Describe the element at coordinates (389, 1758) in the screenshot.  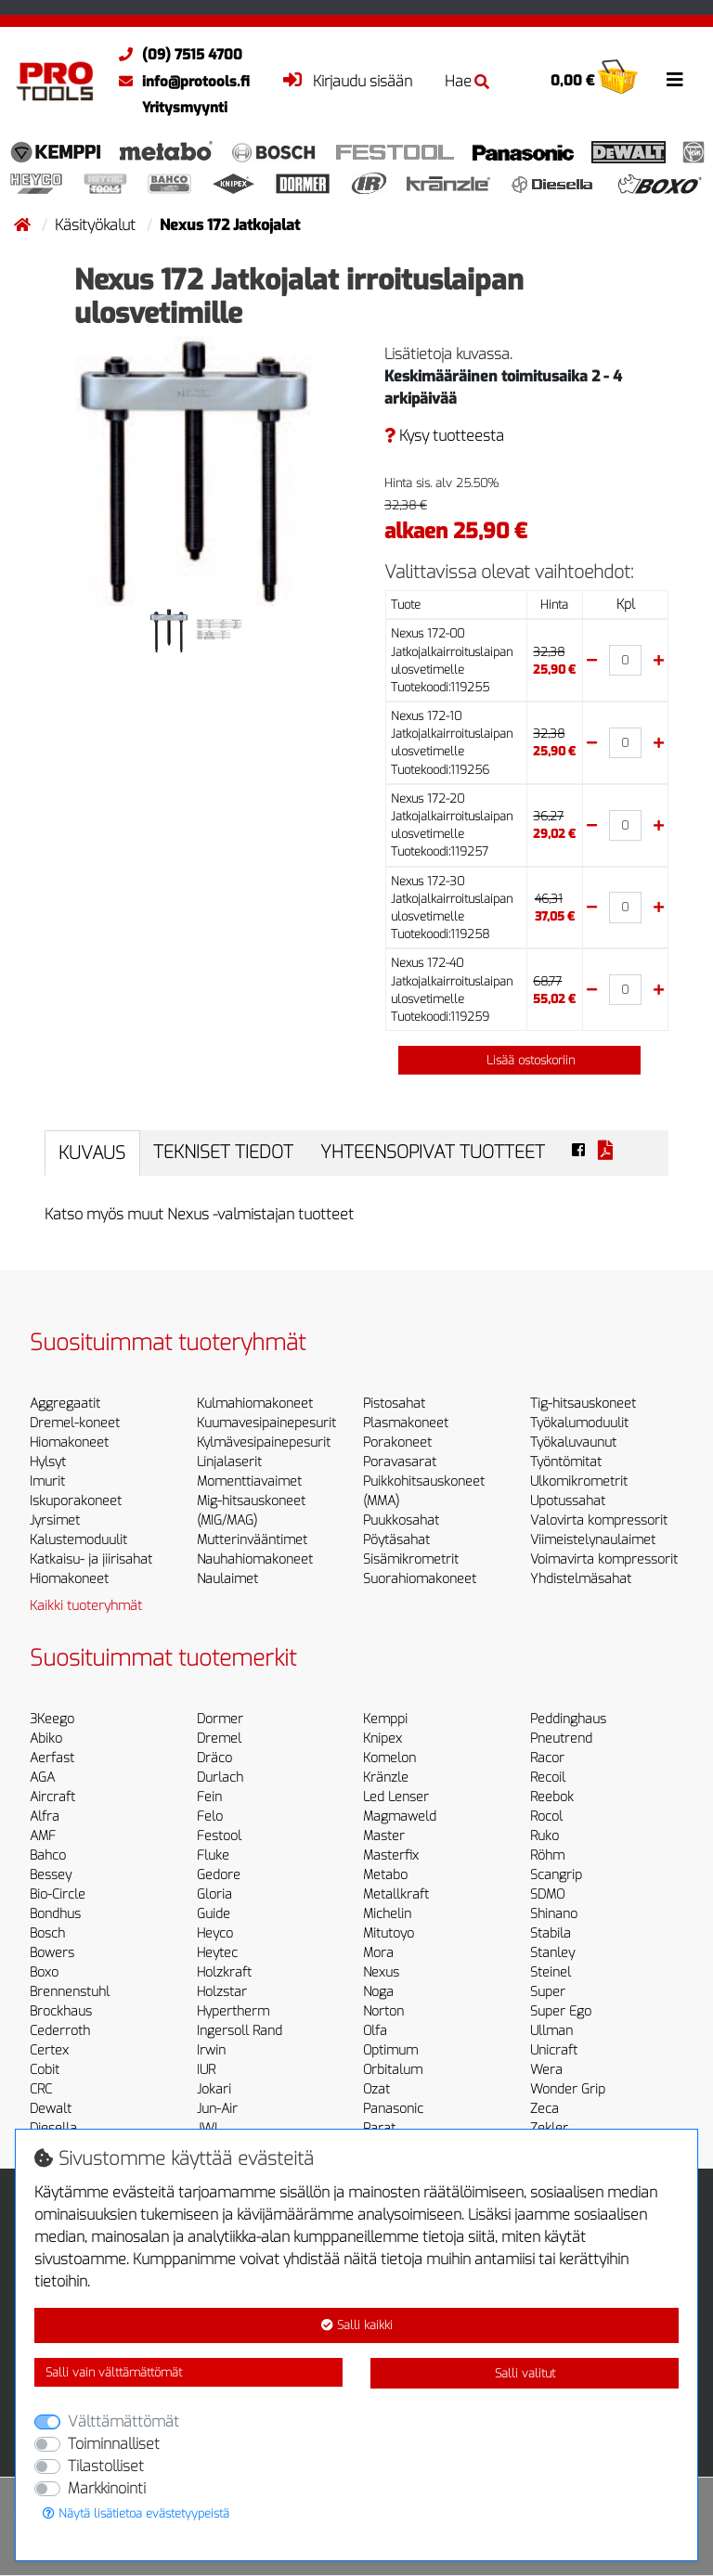
I see `Komelon` at that location.